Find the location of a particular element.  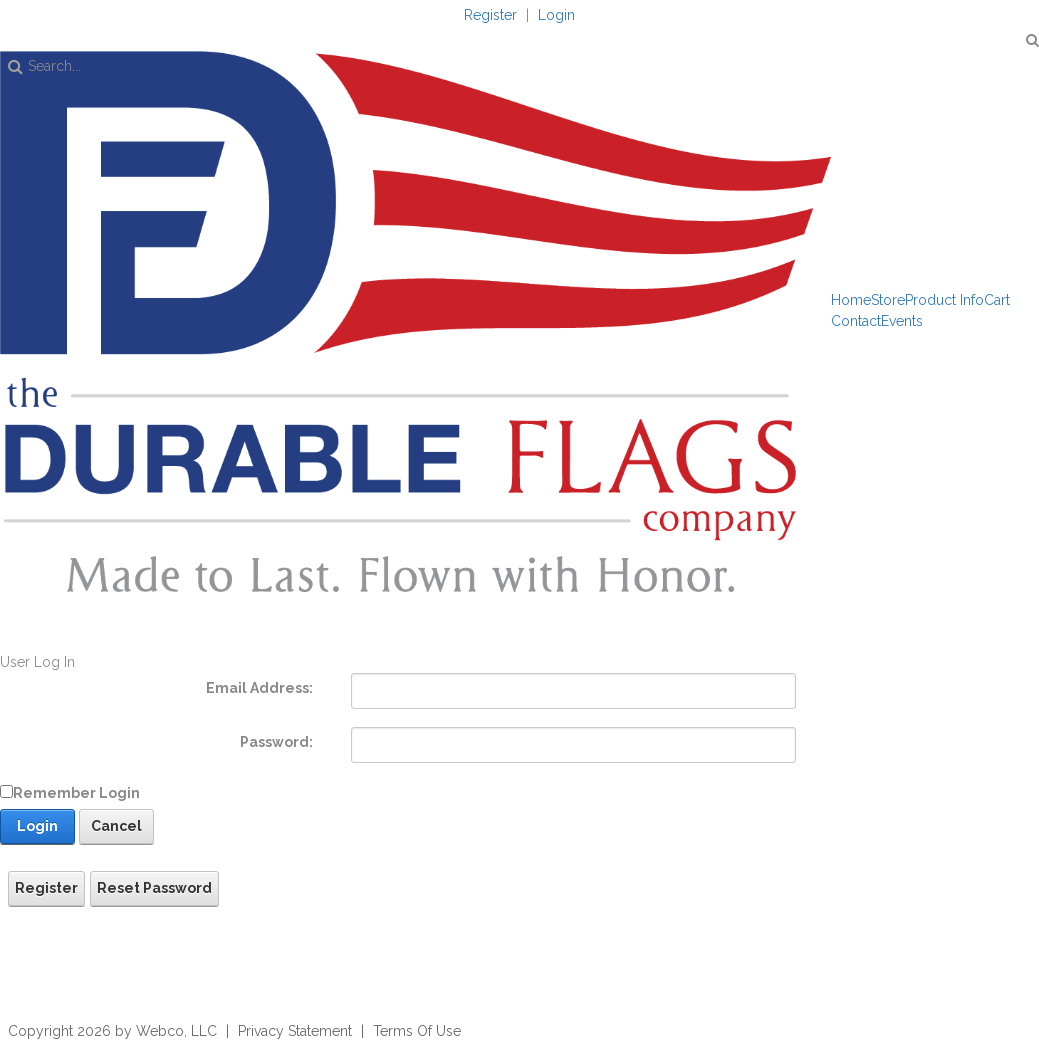

Login is located at coordinates (556, 15).